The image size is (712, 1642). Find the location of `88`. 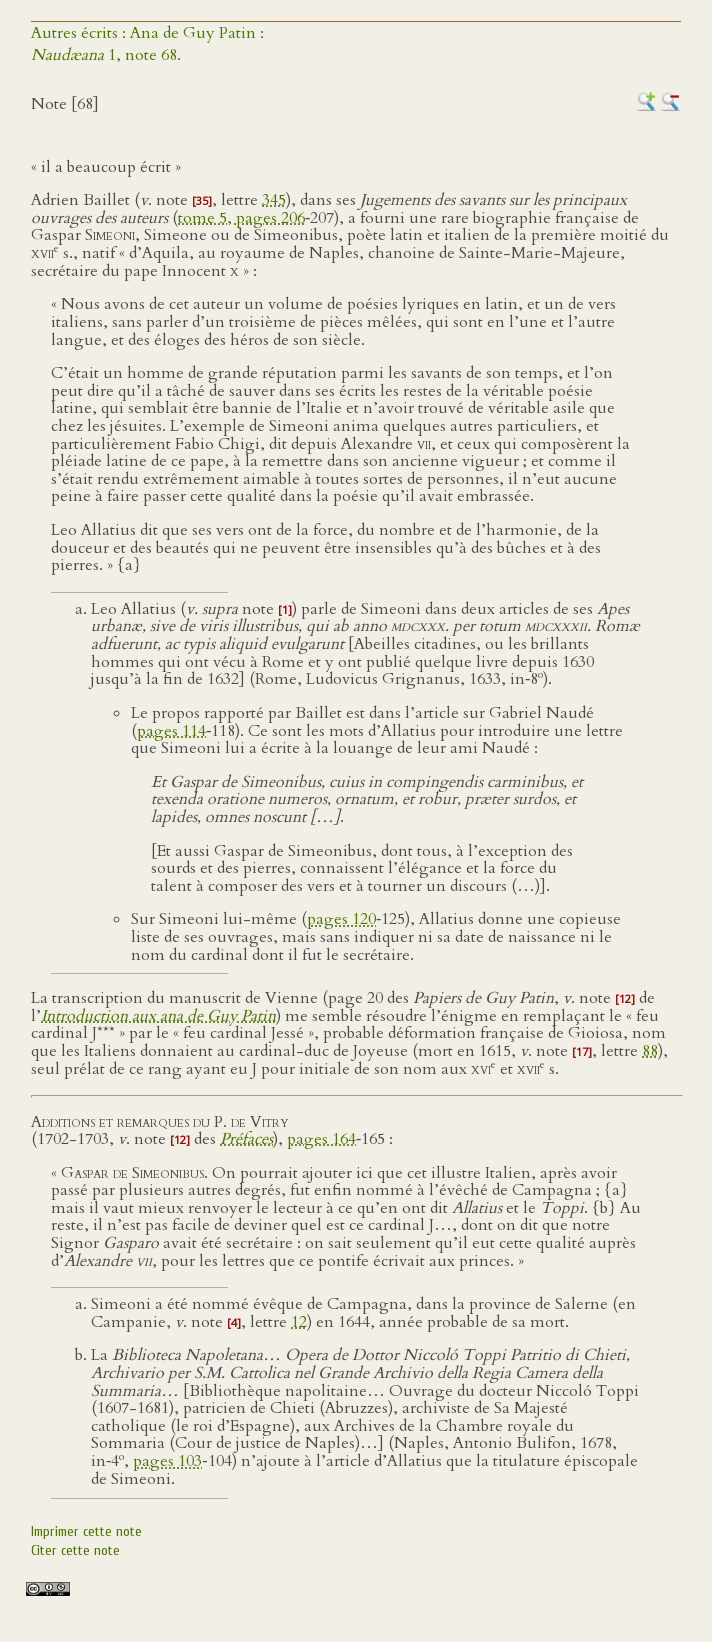

88 is located at coordinates (650, 1051).